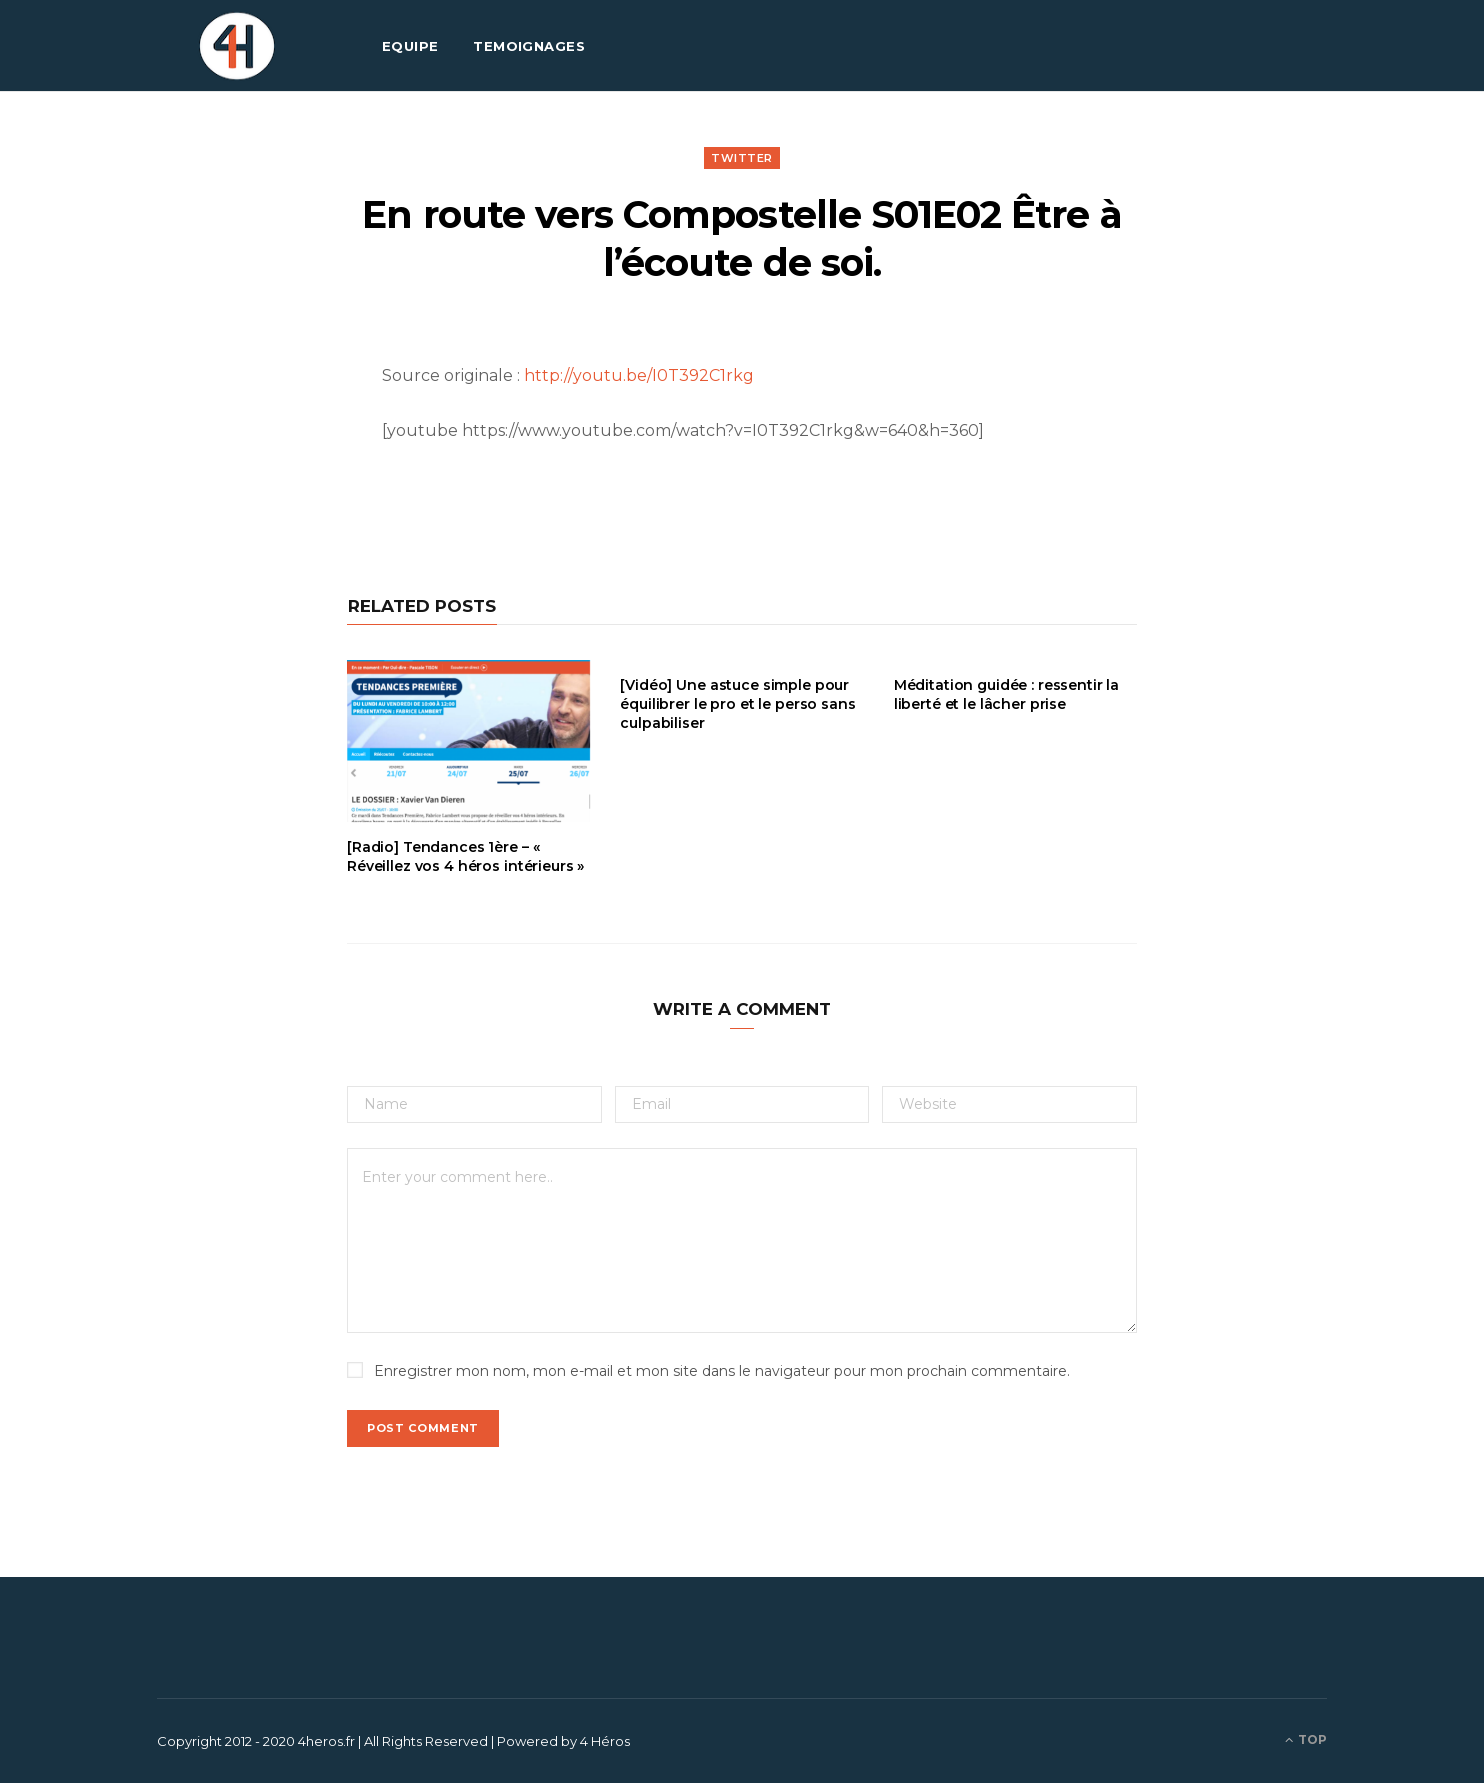 This screenshot has width=1484, height=1783. Describe the element at coordinates (722, 1371) in the screenshot. I see `Enregistrer mon nom, mon e-mail et mon site dans le navigateur pour mon prochain commentaire.` at that location.